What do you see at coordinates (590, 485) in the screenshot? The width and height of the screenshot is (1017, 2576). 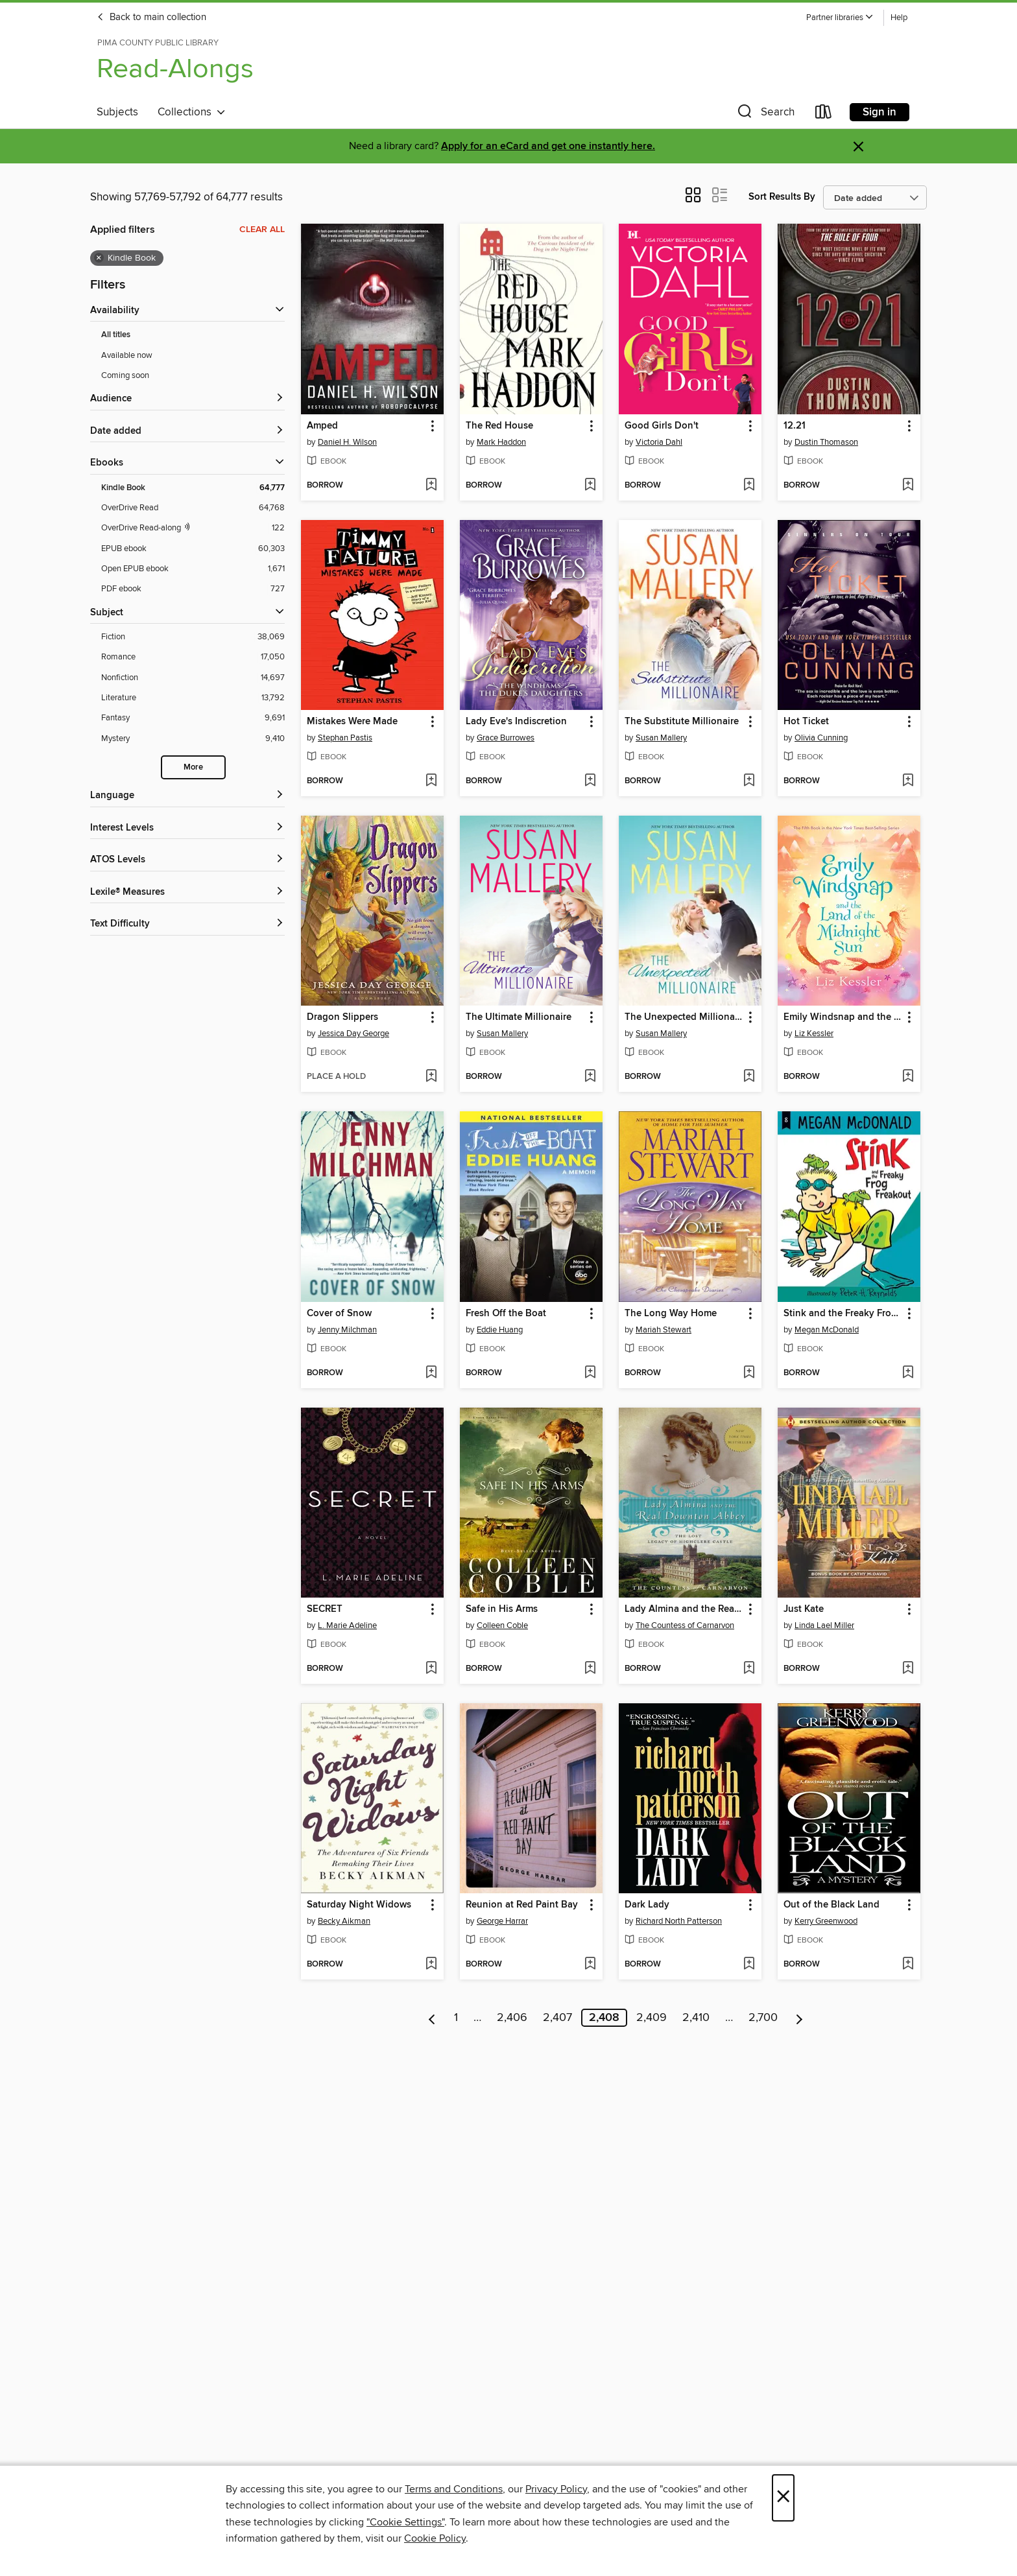 I see `[Add The Red House to wish list]` at bounding box center [590, 485].